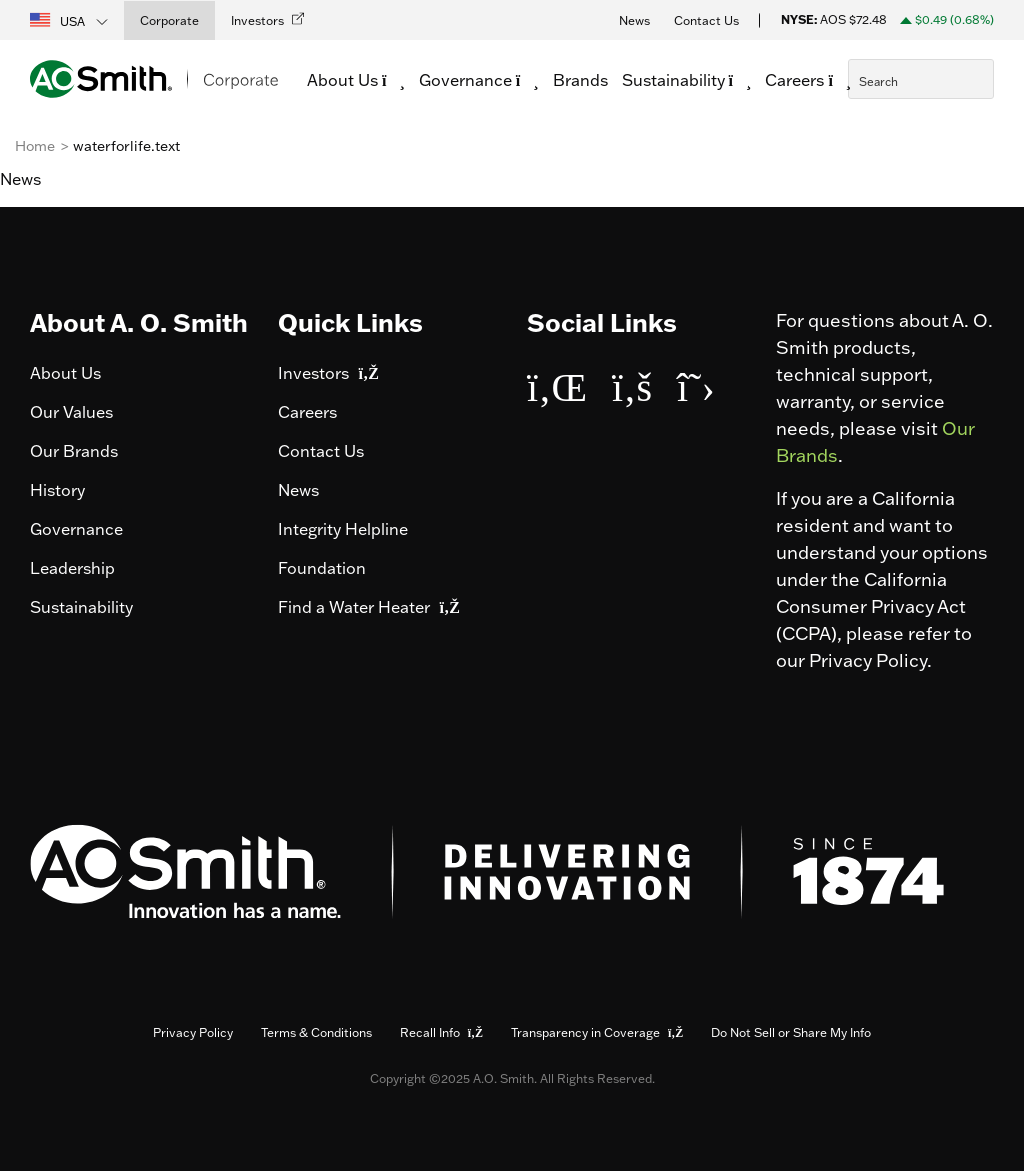 This screenshot has height=1171, width=1024. What do you see at coordinates (193, 1032) in the screenshot?
I see `Privacy Policy` at bounding box center [193, 1032].